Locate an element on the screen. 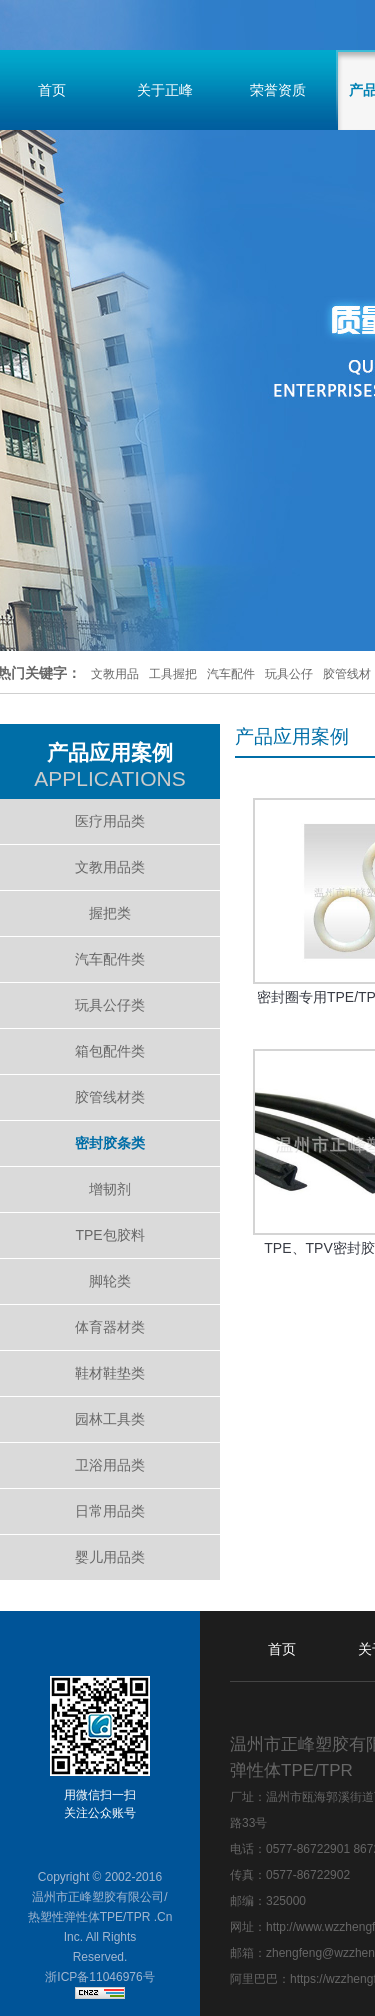  文教用品类 is located at coordinates (110, 867).